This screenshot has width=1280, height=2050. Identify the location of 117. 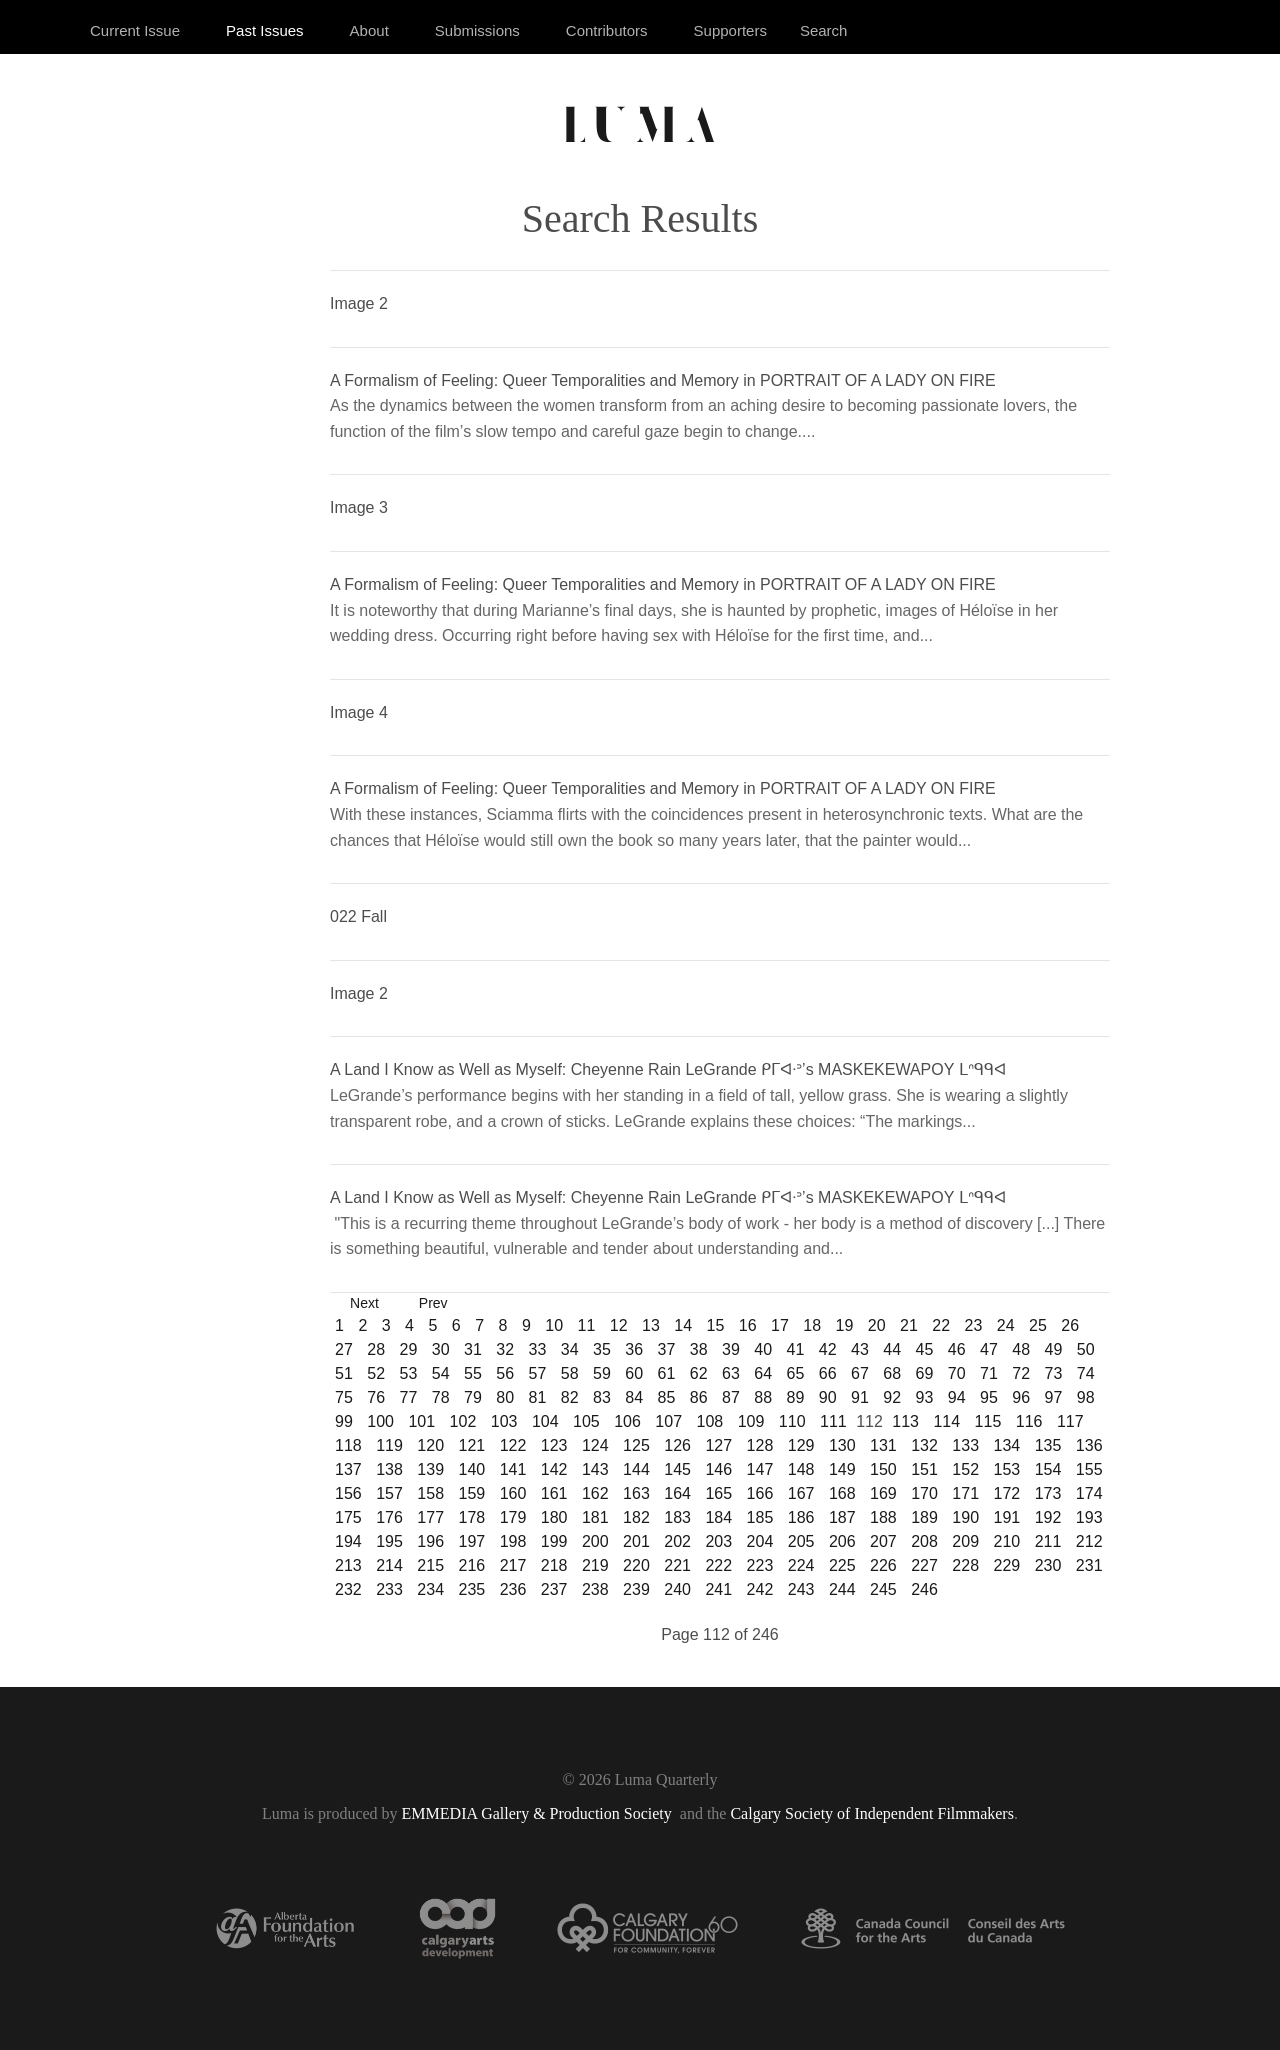
(1070, 1421).